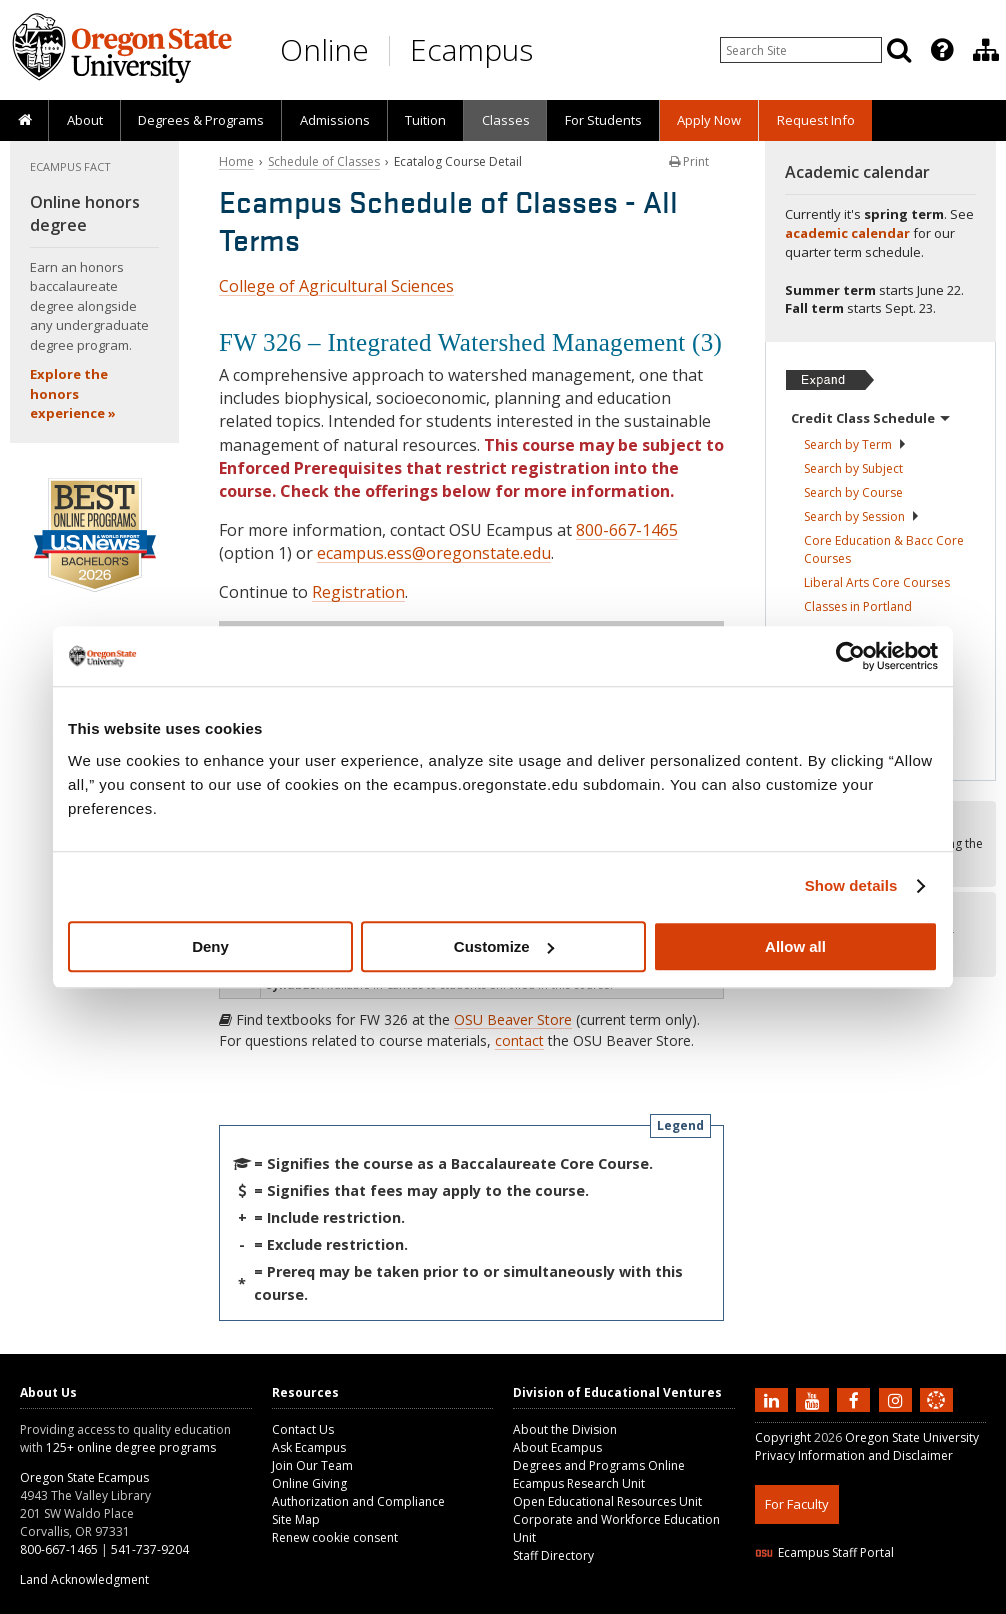 The image size is (1006, 1614). Describe the element at coordinates (912, 1601) in the screenshot. I see `CSS3` at that location.